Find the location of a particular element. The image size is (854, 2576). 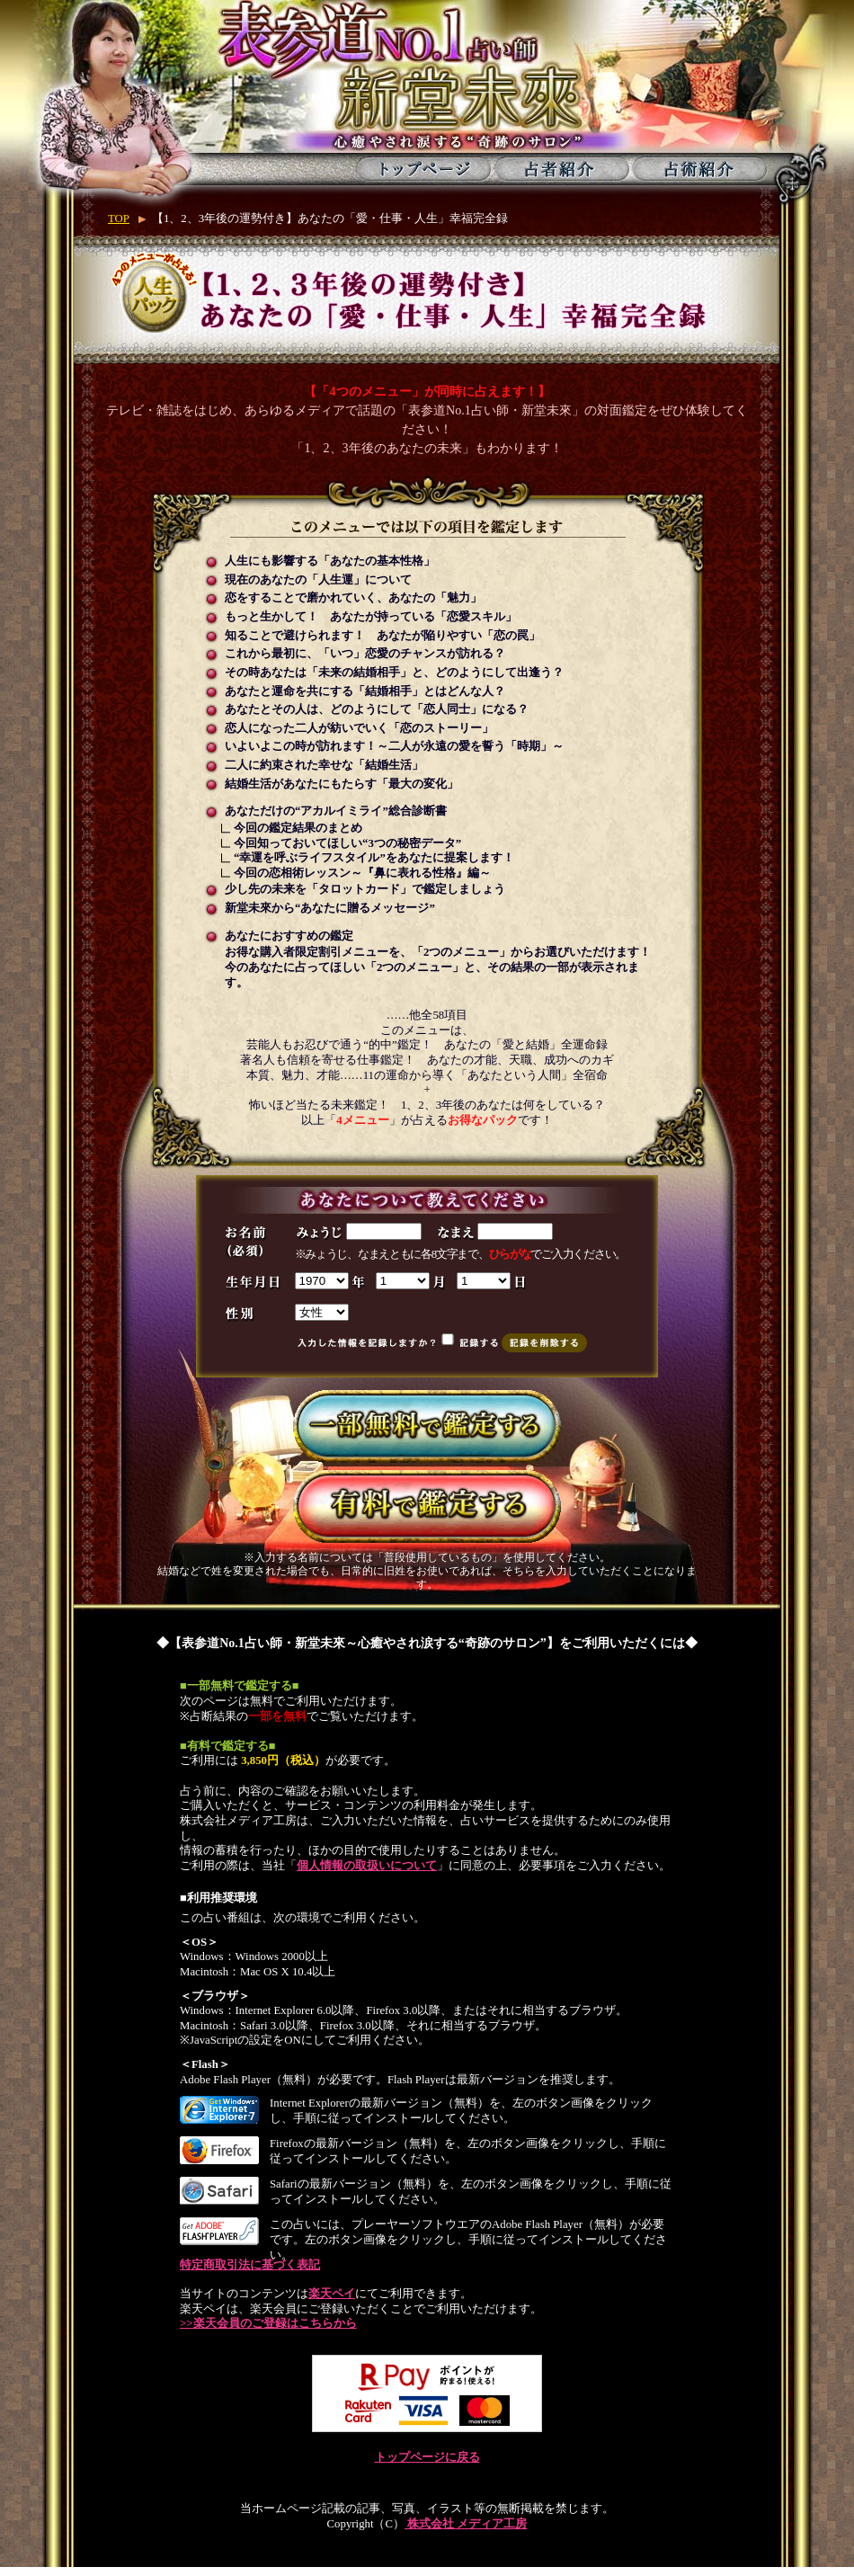

個人情報の取扱いについて is located at coordinates (367, 1865).